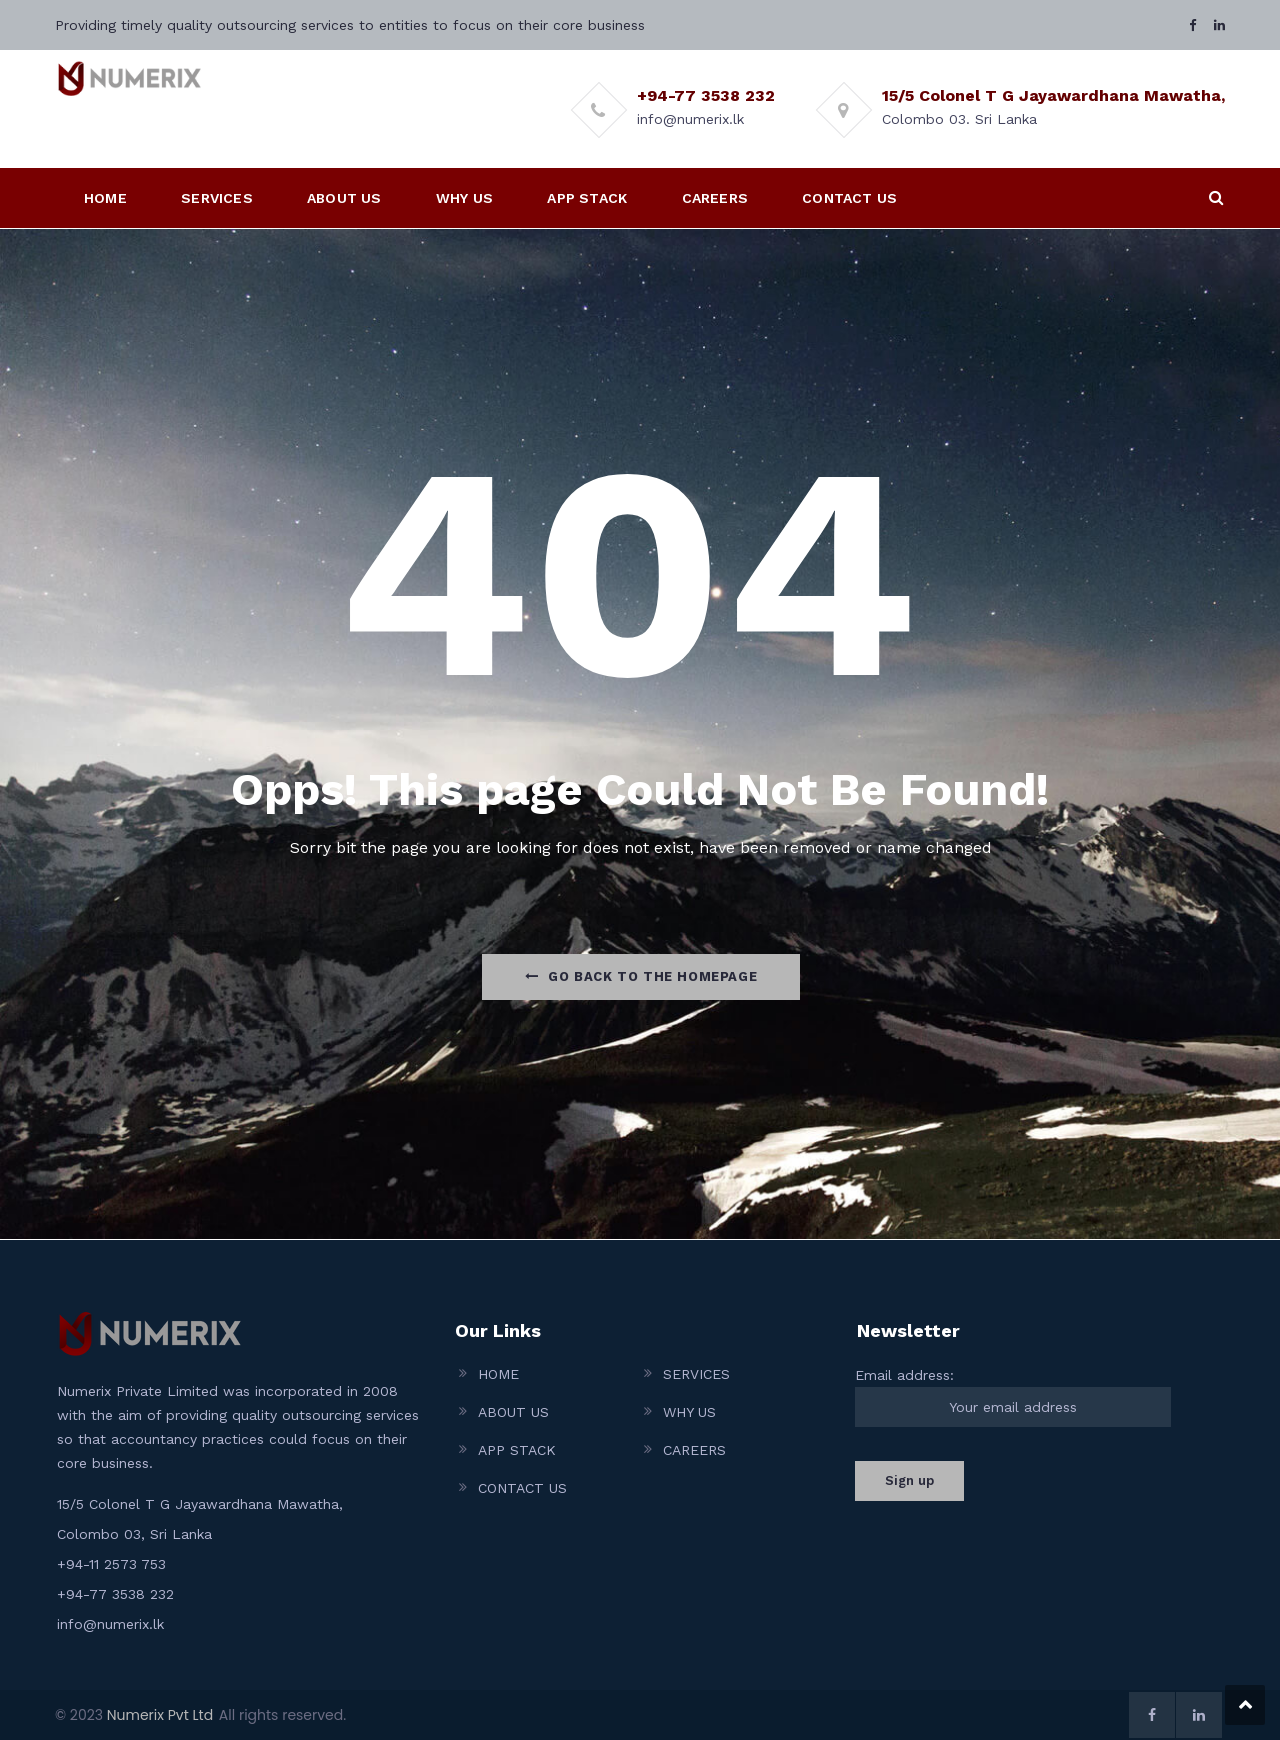 The image size is (1280, 1740). I want to click on Numerix Pvt Ltd, so click(160, 1715).